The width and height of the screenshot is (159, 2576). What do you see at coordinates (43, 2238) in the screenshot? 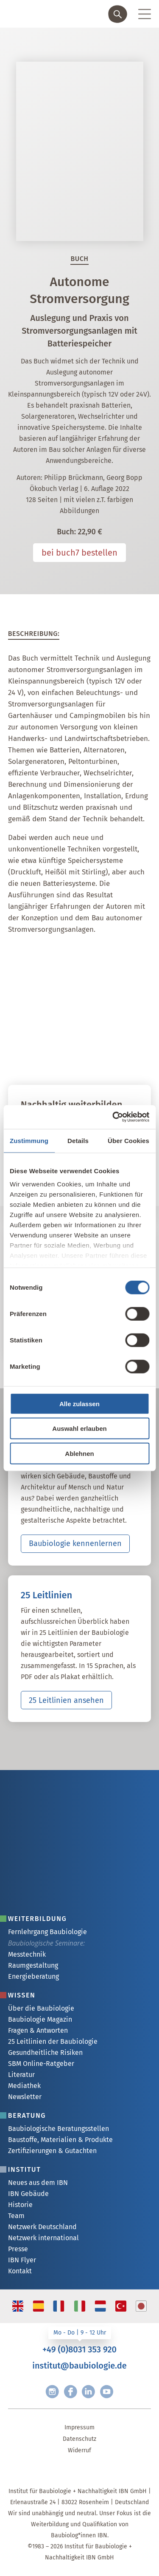
I see `Netzwerk international` at bounding box center [43, 2238].